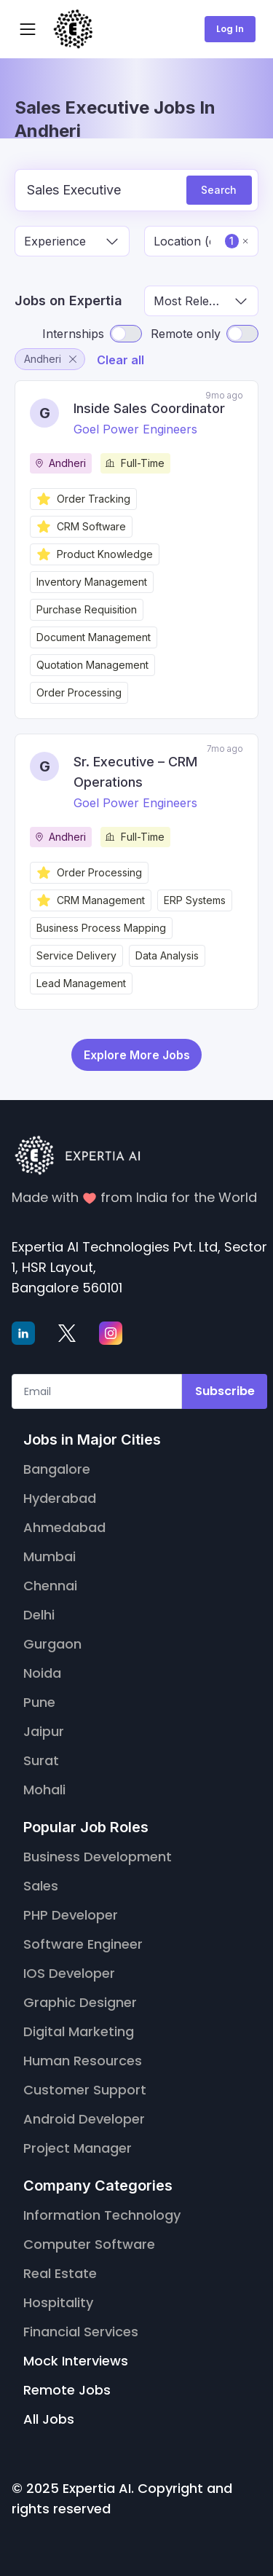 This screenshot has height=2576, width=273. What do you see at coordinates (69, 1973) in the screenshot?
I see `IOS Developer` at bounding box center [69, 1973].